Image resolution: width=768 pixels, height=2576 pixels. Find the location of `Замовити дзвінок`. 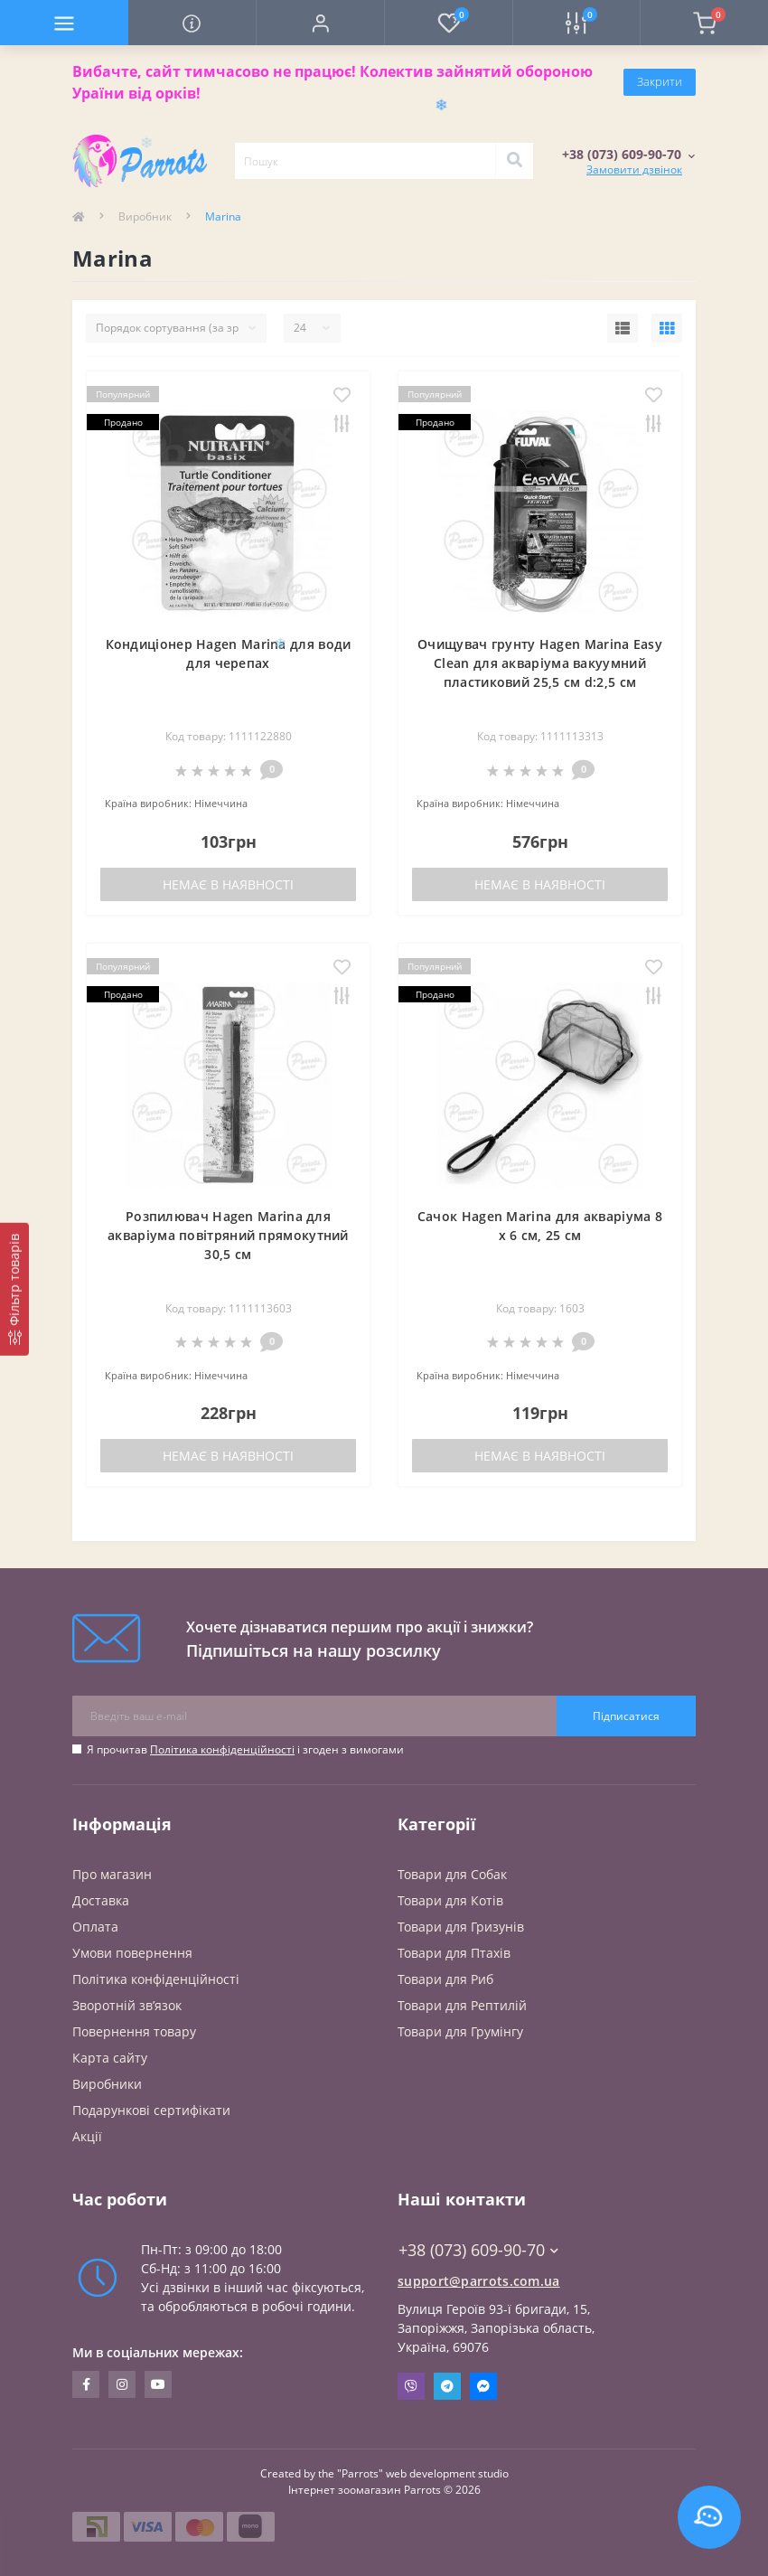

Замовити дзвінок is located at coordinates (634, 169).